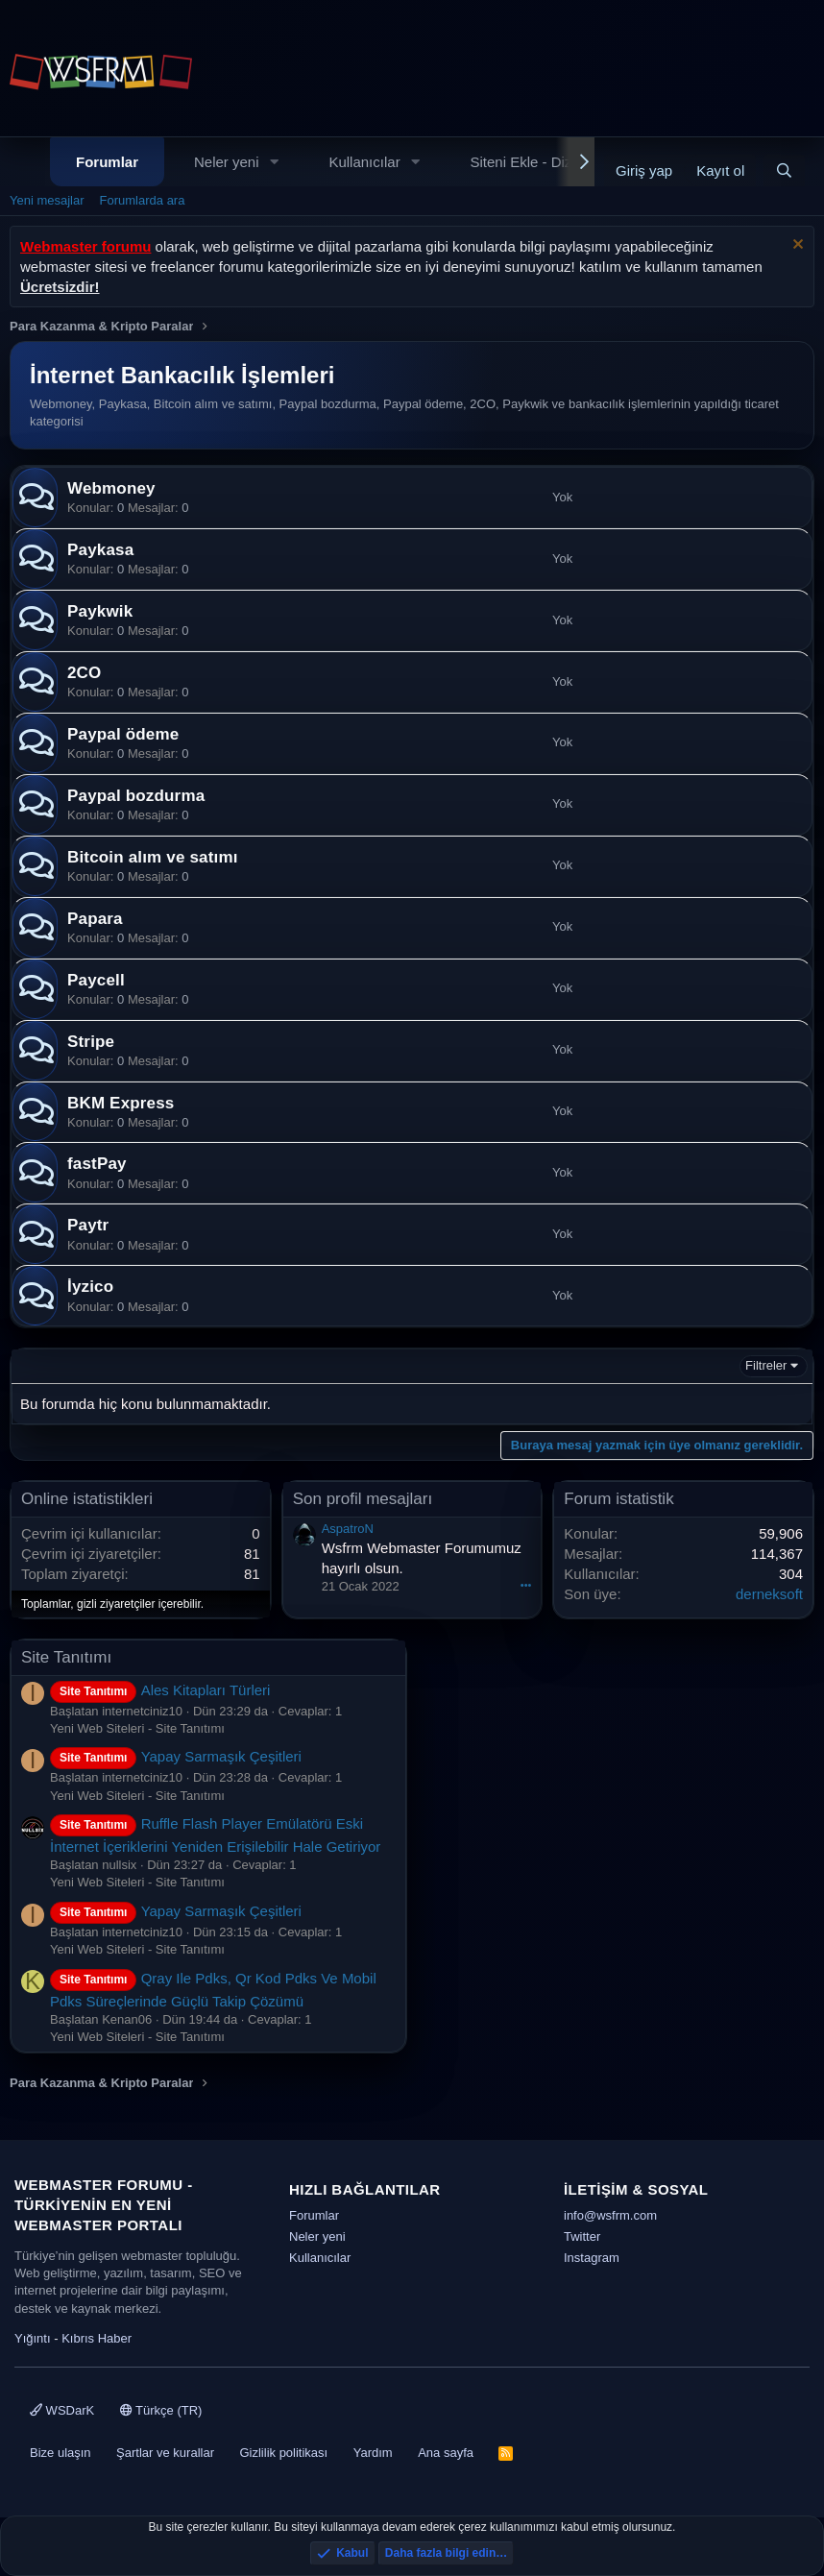 The width and height of the screenshot is (824, 2576). What do you see at coordinates (62, 2410) in the screenshot?
I see `WSDarK` at bounding box center [62, 2410].